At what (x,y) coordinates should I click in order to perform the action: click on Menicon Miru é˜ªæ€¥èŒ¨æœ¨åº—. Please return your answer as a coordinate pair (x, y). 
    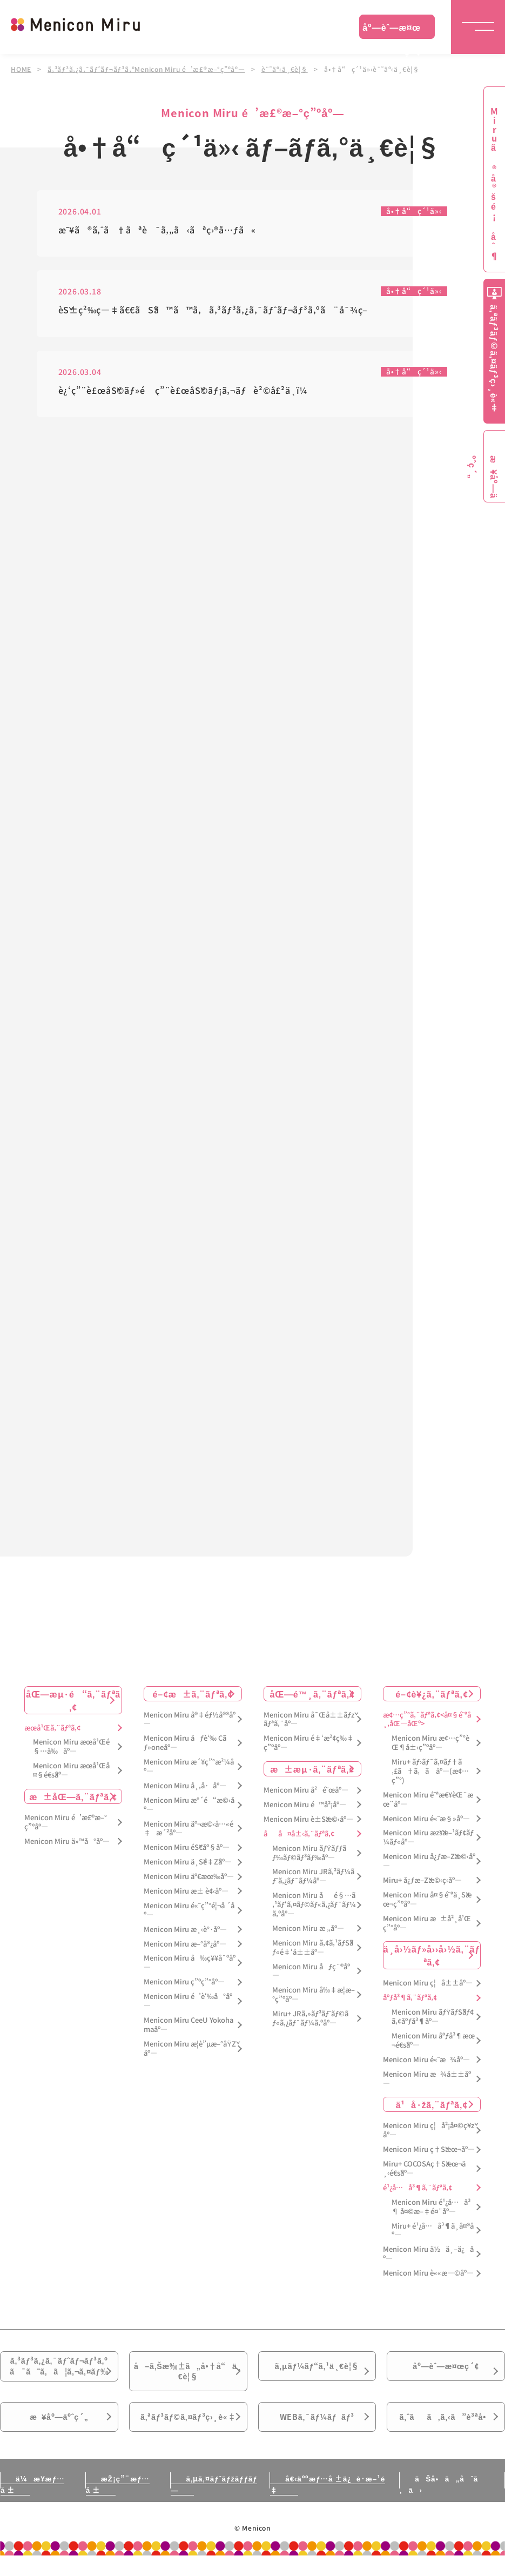
    Looking at the image, I should click on (428, 1803).